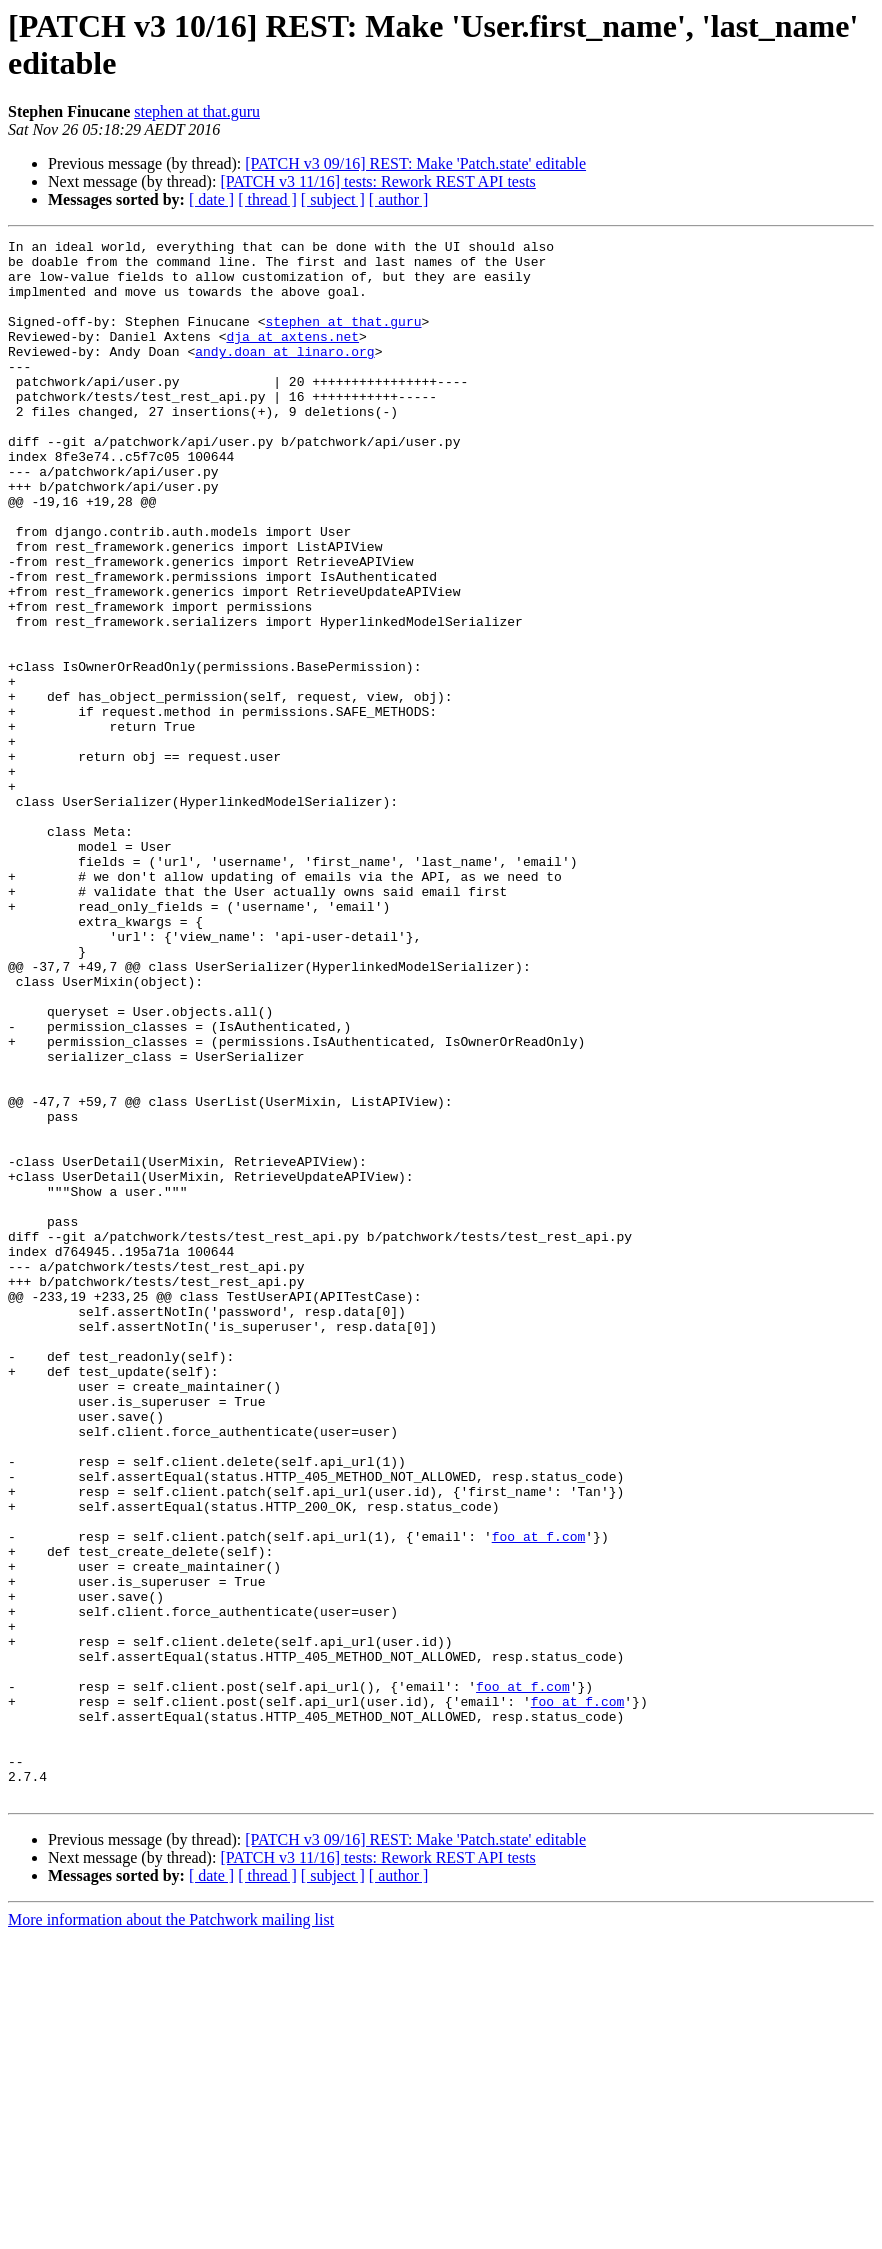 This screenshot has width=882, height=2249. What do you see at coordinates (377, 181) in the screenshot?
I see `[PATCH v3 11/16] tests: Rework REST API tests` at bounding box center [377, 181].